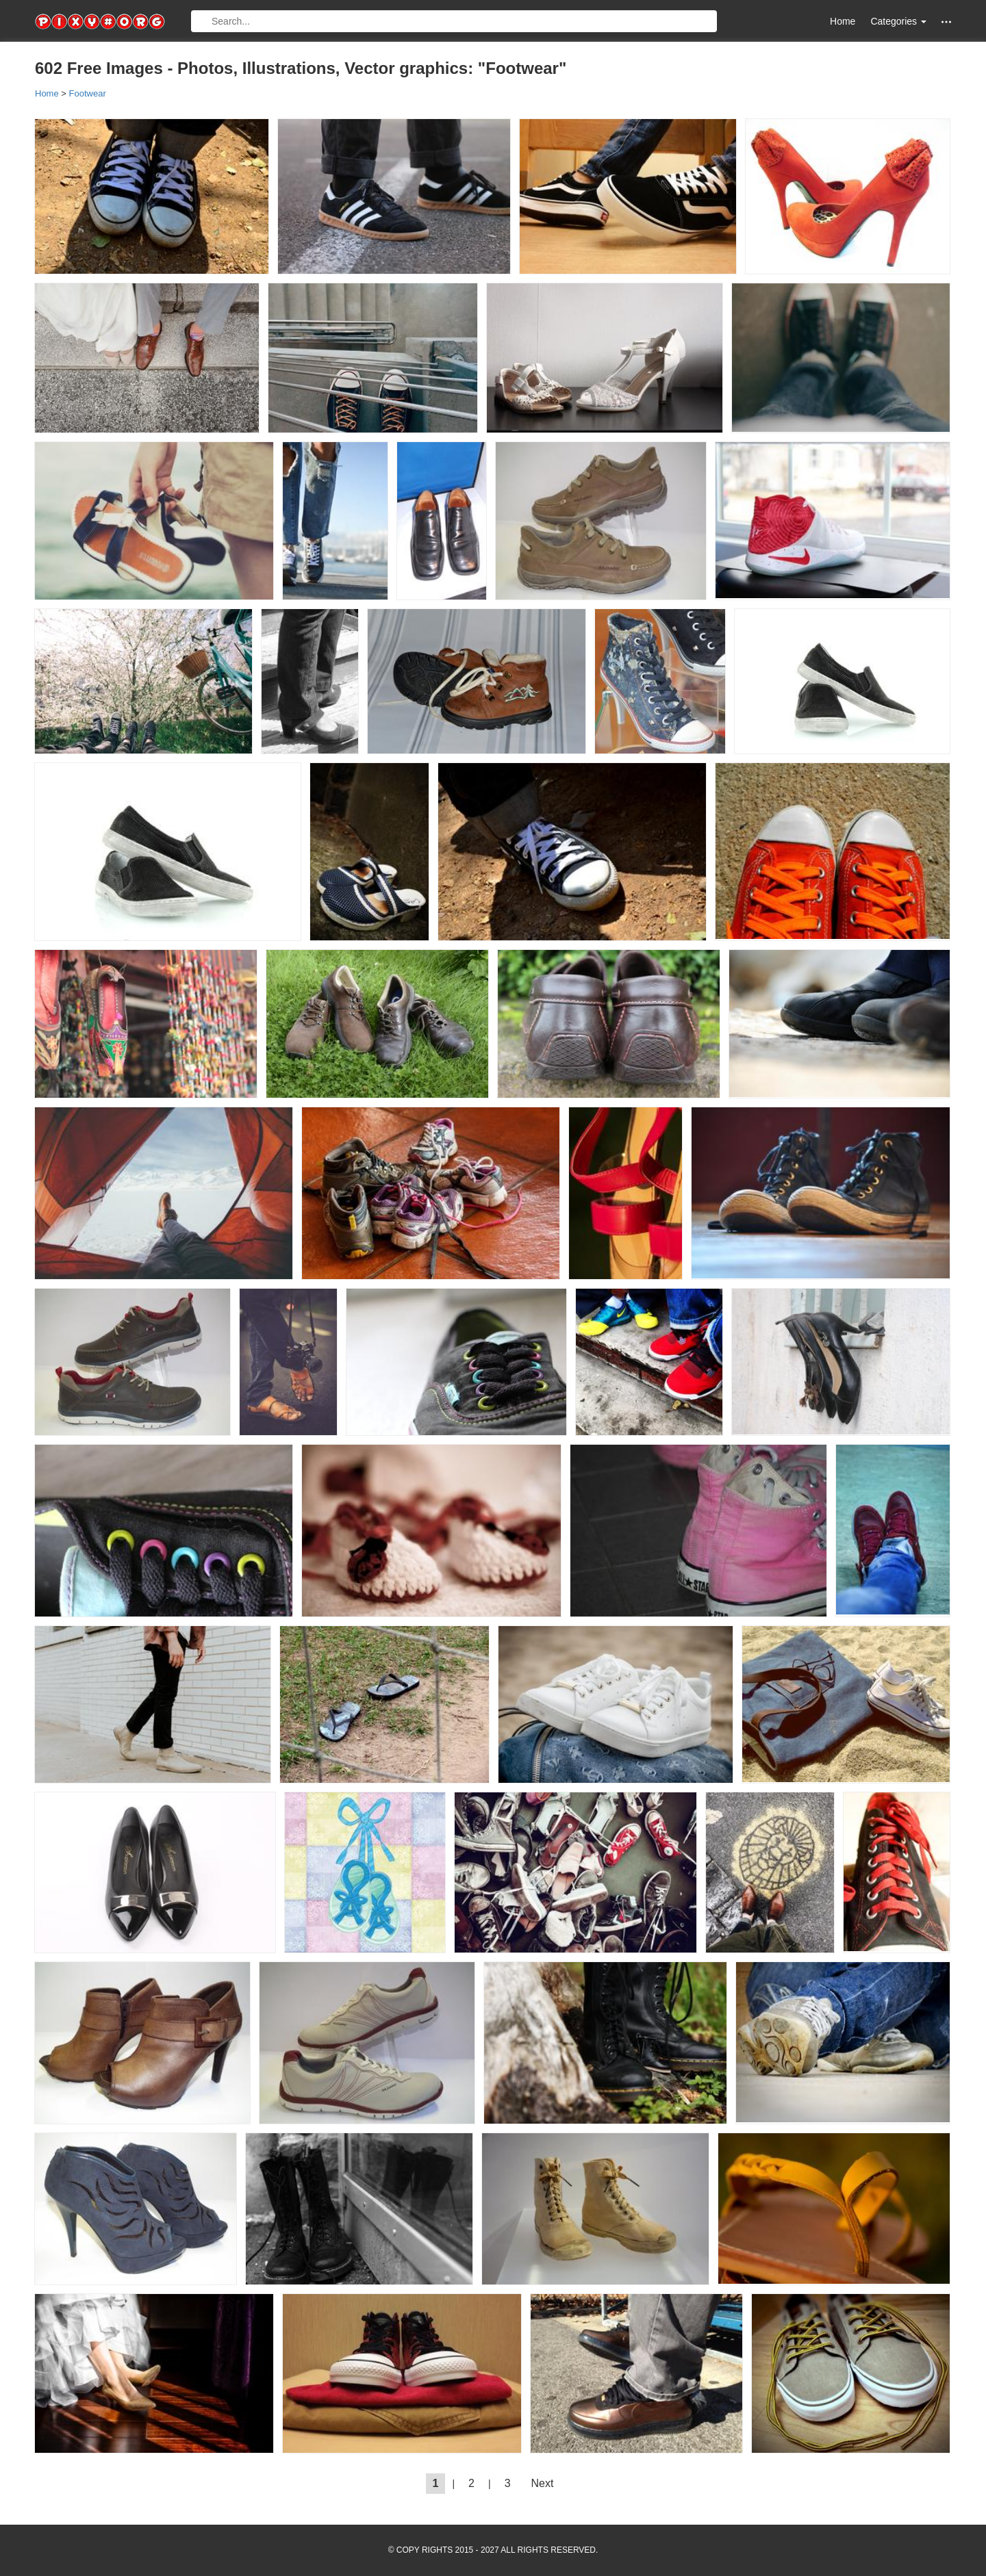 The width and height of the screenshot is (986, 2576). I want to click on Next, so click(542, 2483).